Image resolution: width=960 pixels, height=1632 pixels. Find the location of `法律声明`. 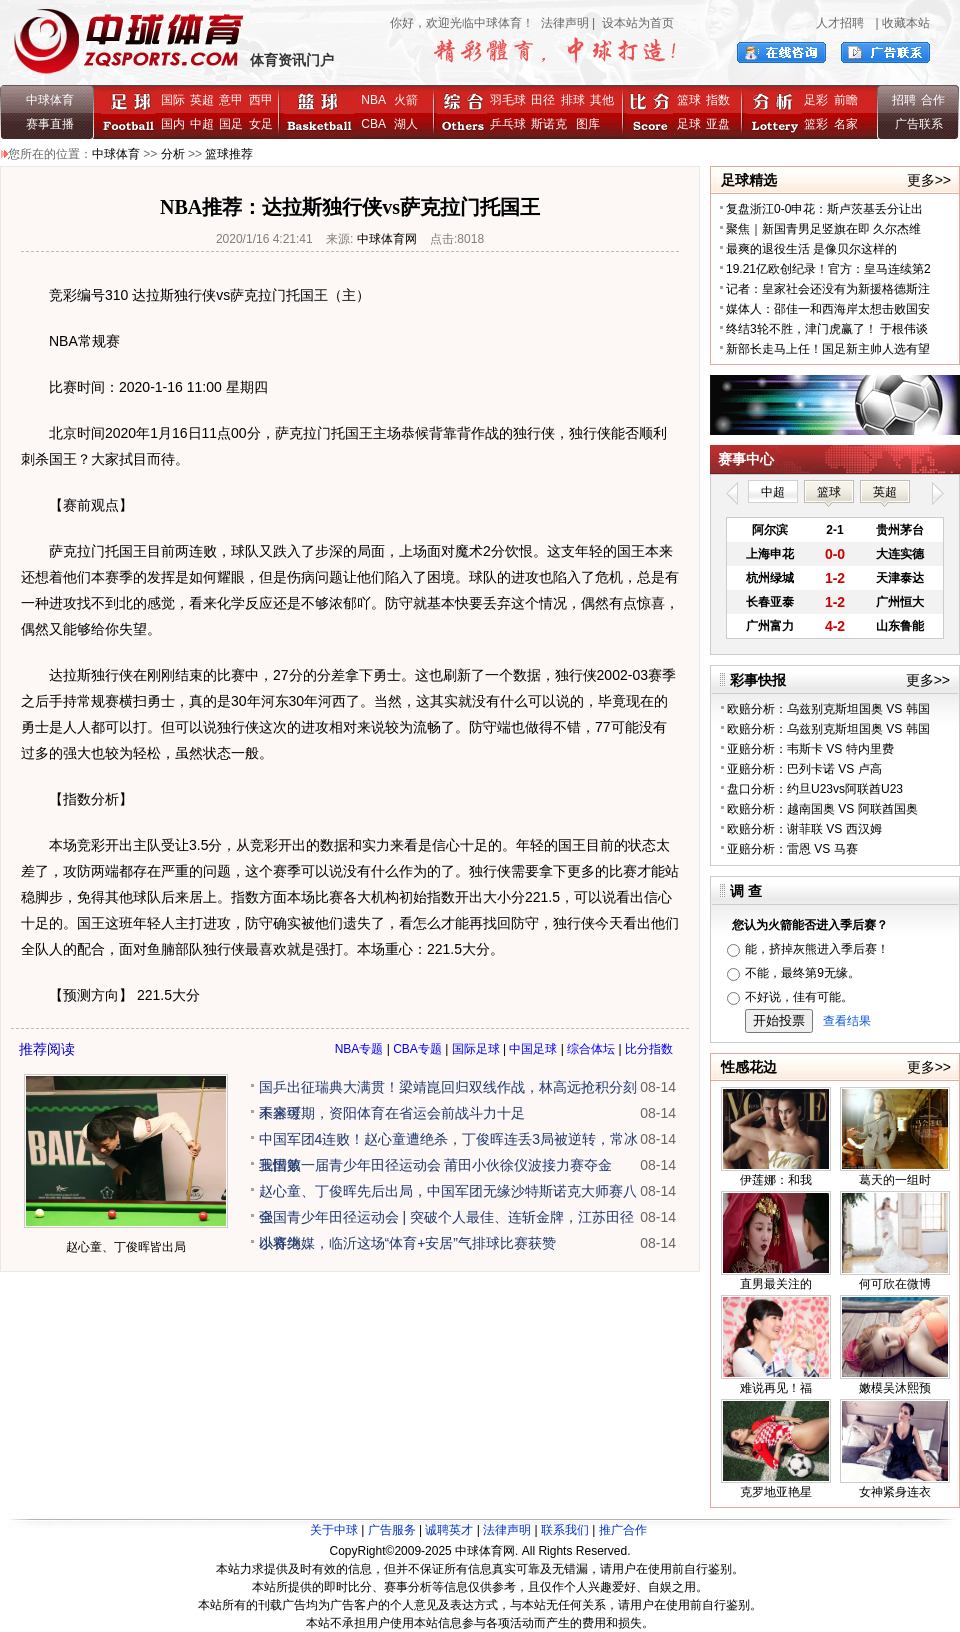

法律声明 is located at coordinates (565, 23).